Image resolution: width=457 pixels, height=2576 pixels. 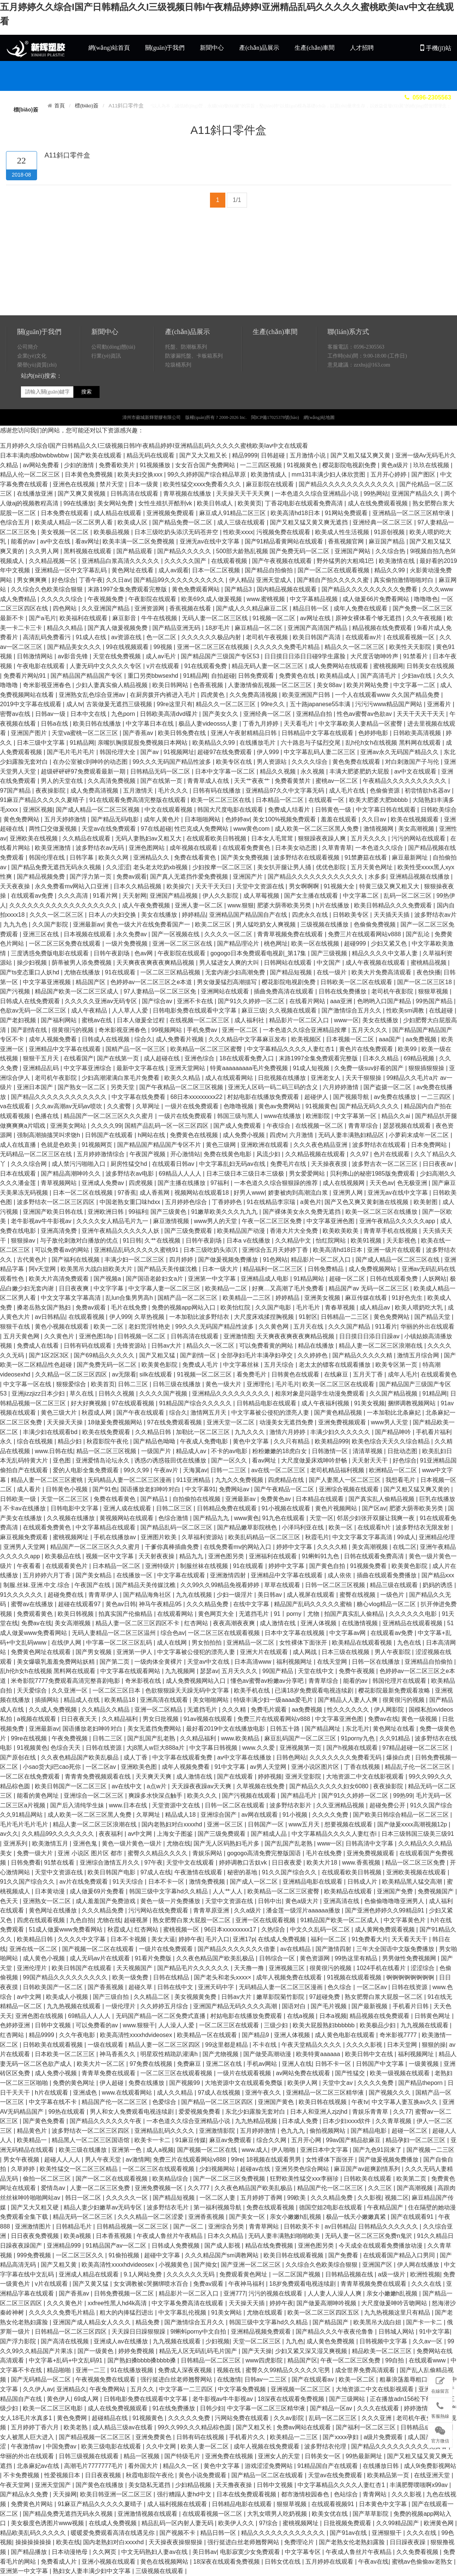 What do you see at coordinates (227, 1508) in the screenshot?
I see `日韩精品免费在线观看` at bounding box center [227, 1508].